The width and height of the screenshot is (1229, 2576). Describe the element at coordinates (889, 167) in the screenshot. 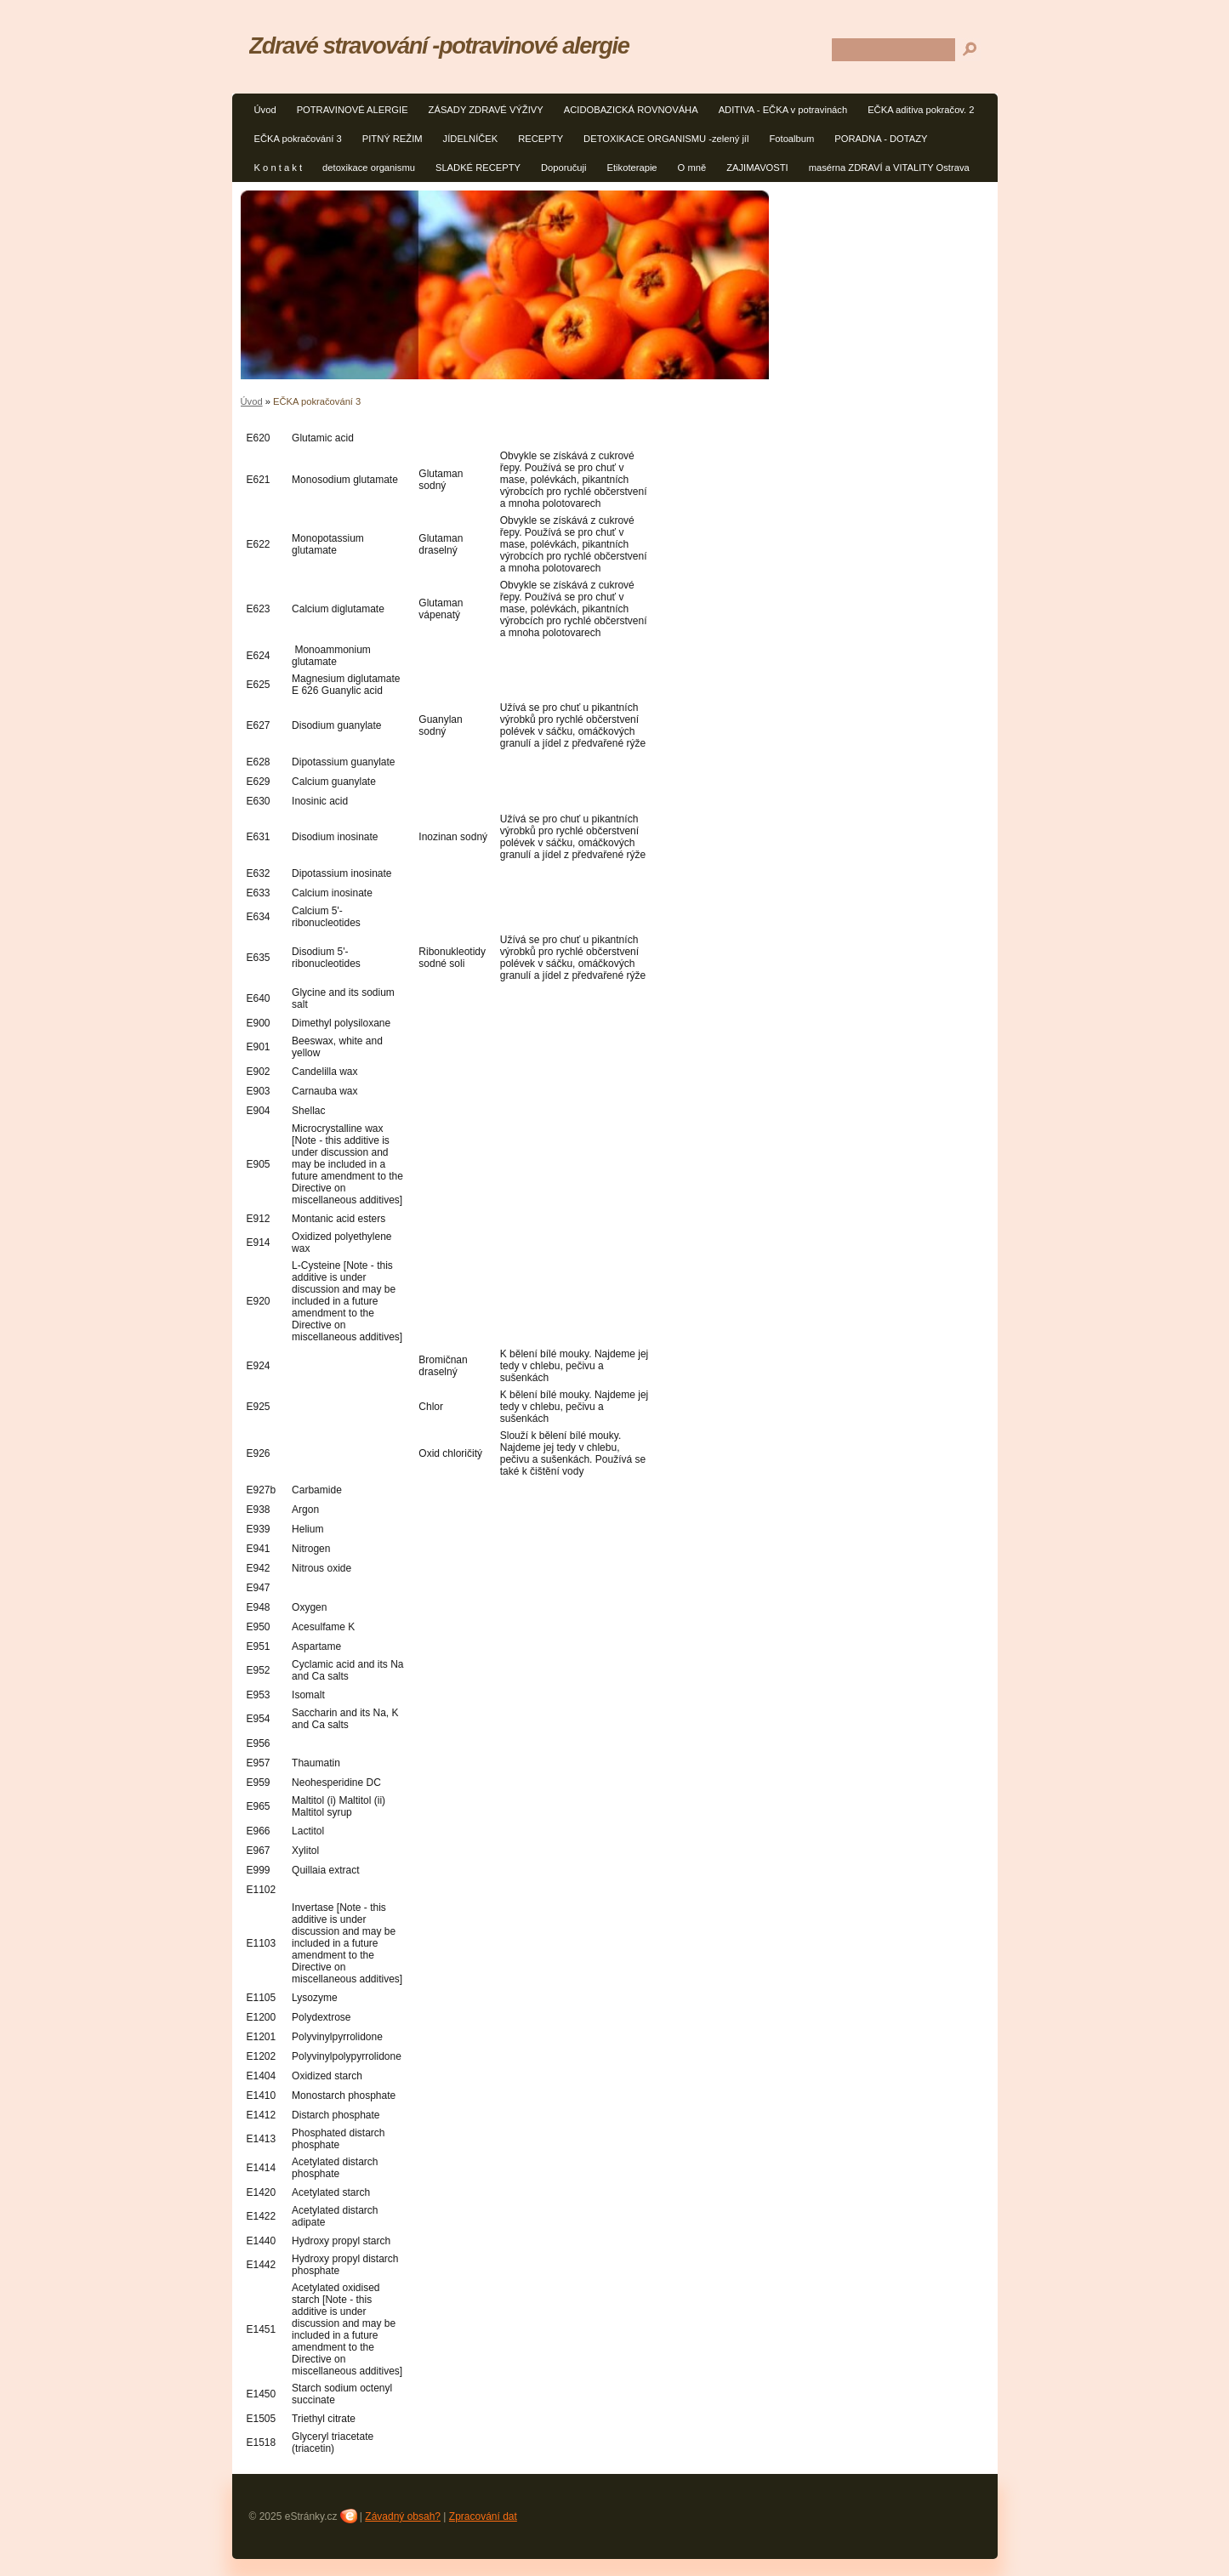

I see `masérna ZDRAVÍ a VITALITY Ostrava` at that location.